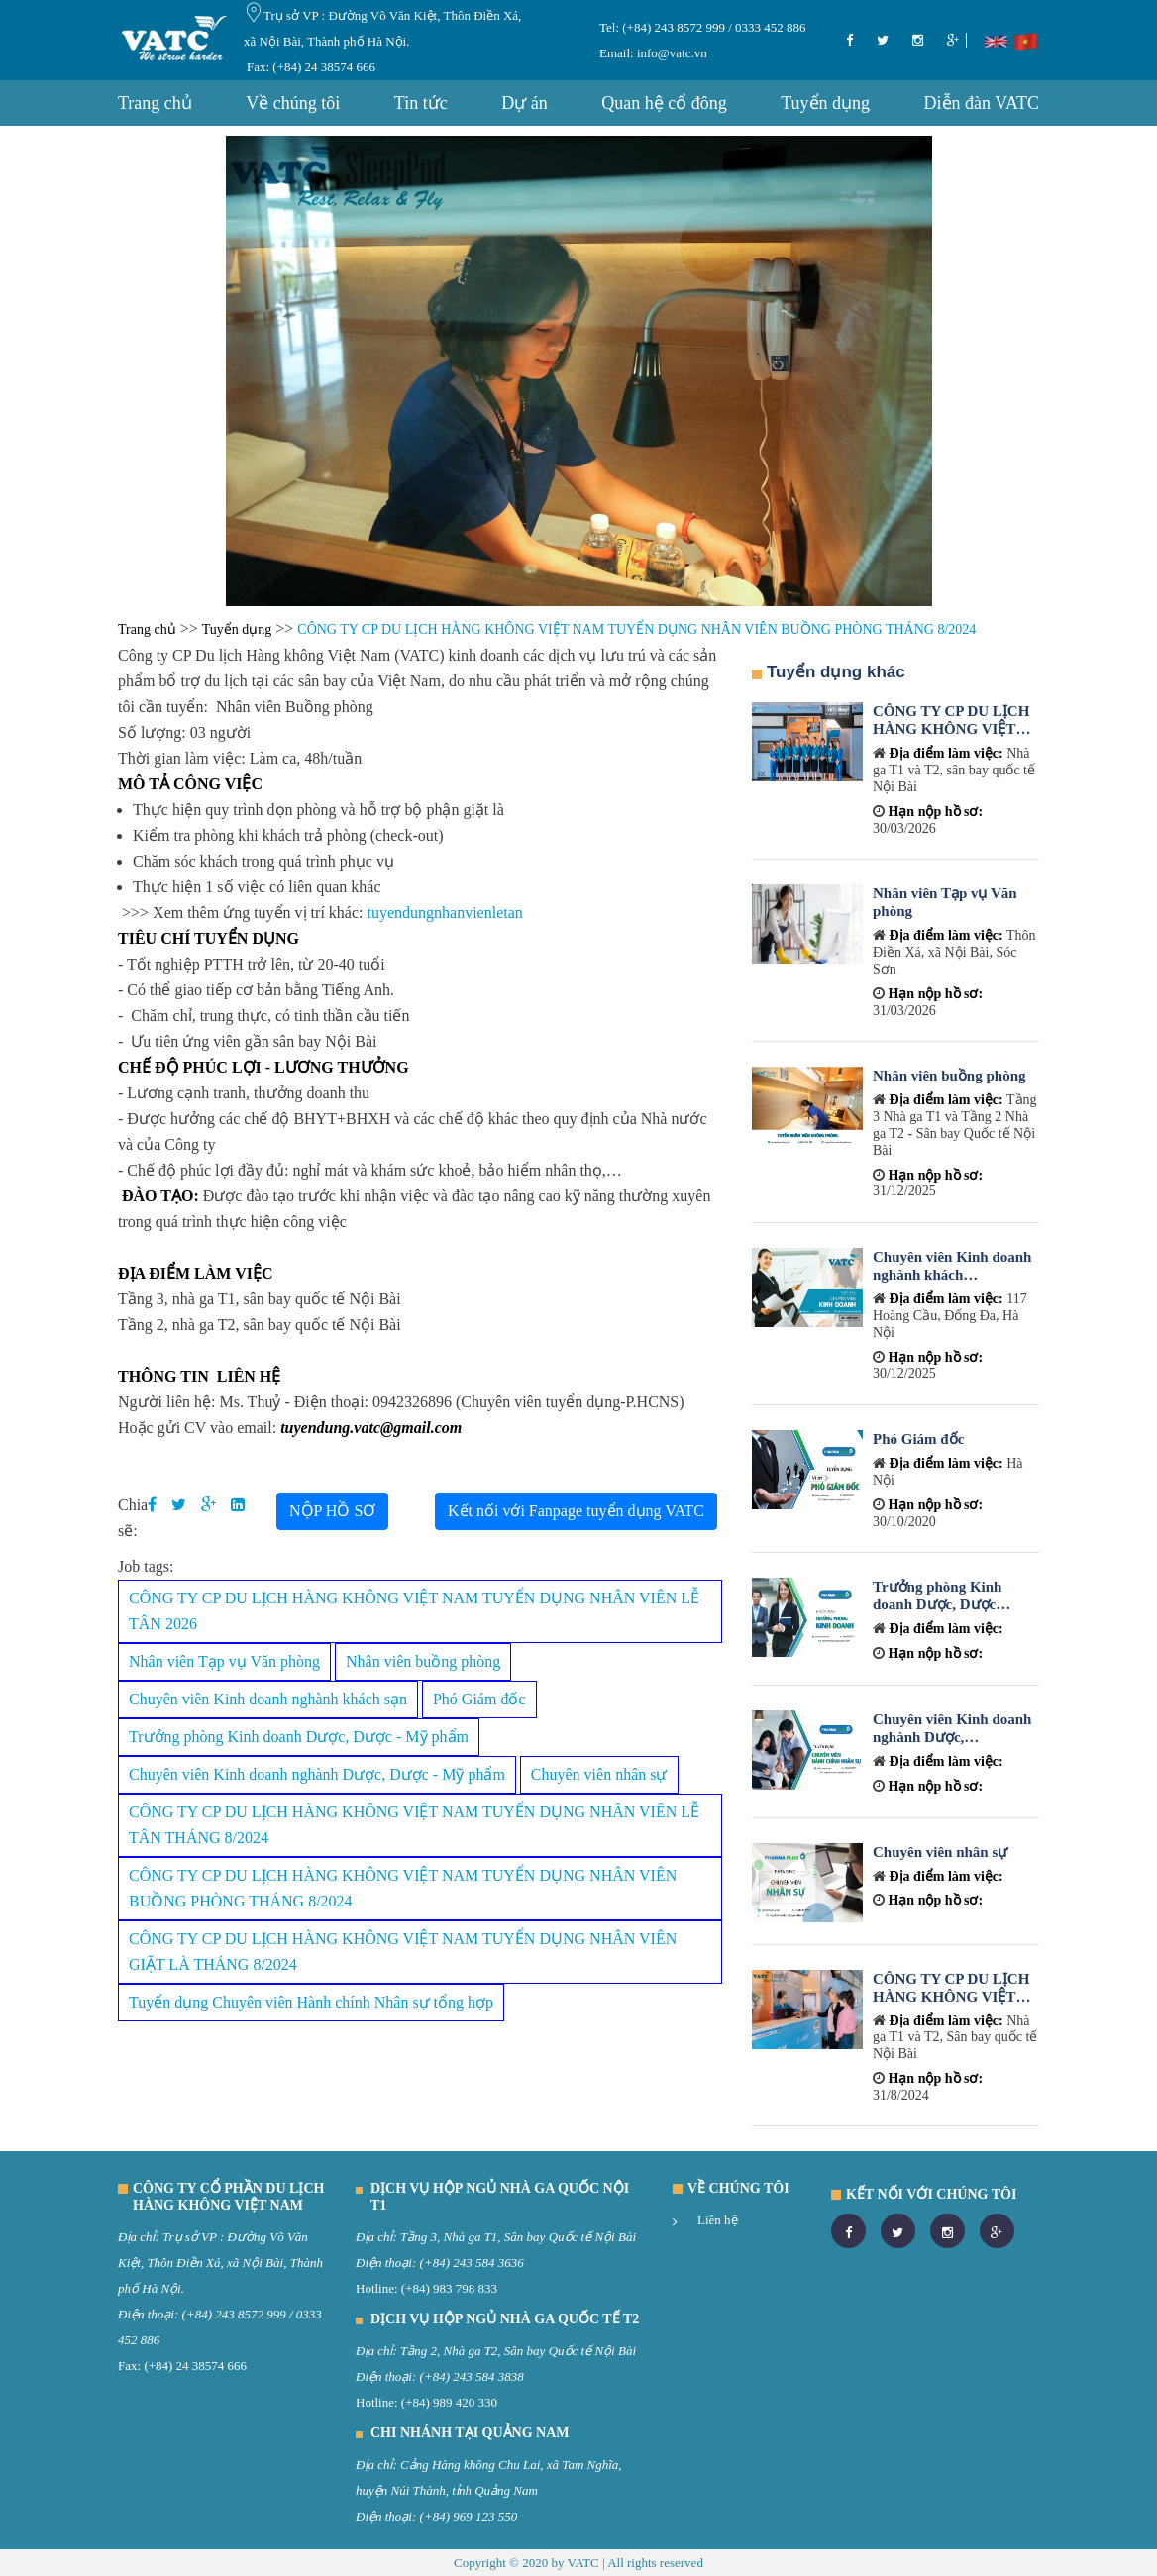 The image size is (1157, 2576). What do you see at coordinates (421, 103) in the screenshot?
I see `Tin tức` at bounding box center [421, 103].